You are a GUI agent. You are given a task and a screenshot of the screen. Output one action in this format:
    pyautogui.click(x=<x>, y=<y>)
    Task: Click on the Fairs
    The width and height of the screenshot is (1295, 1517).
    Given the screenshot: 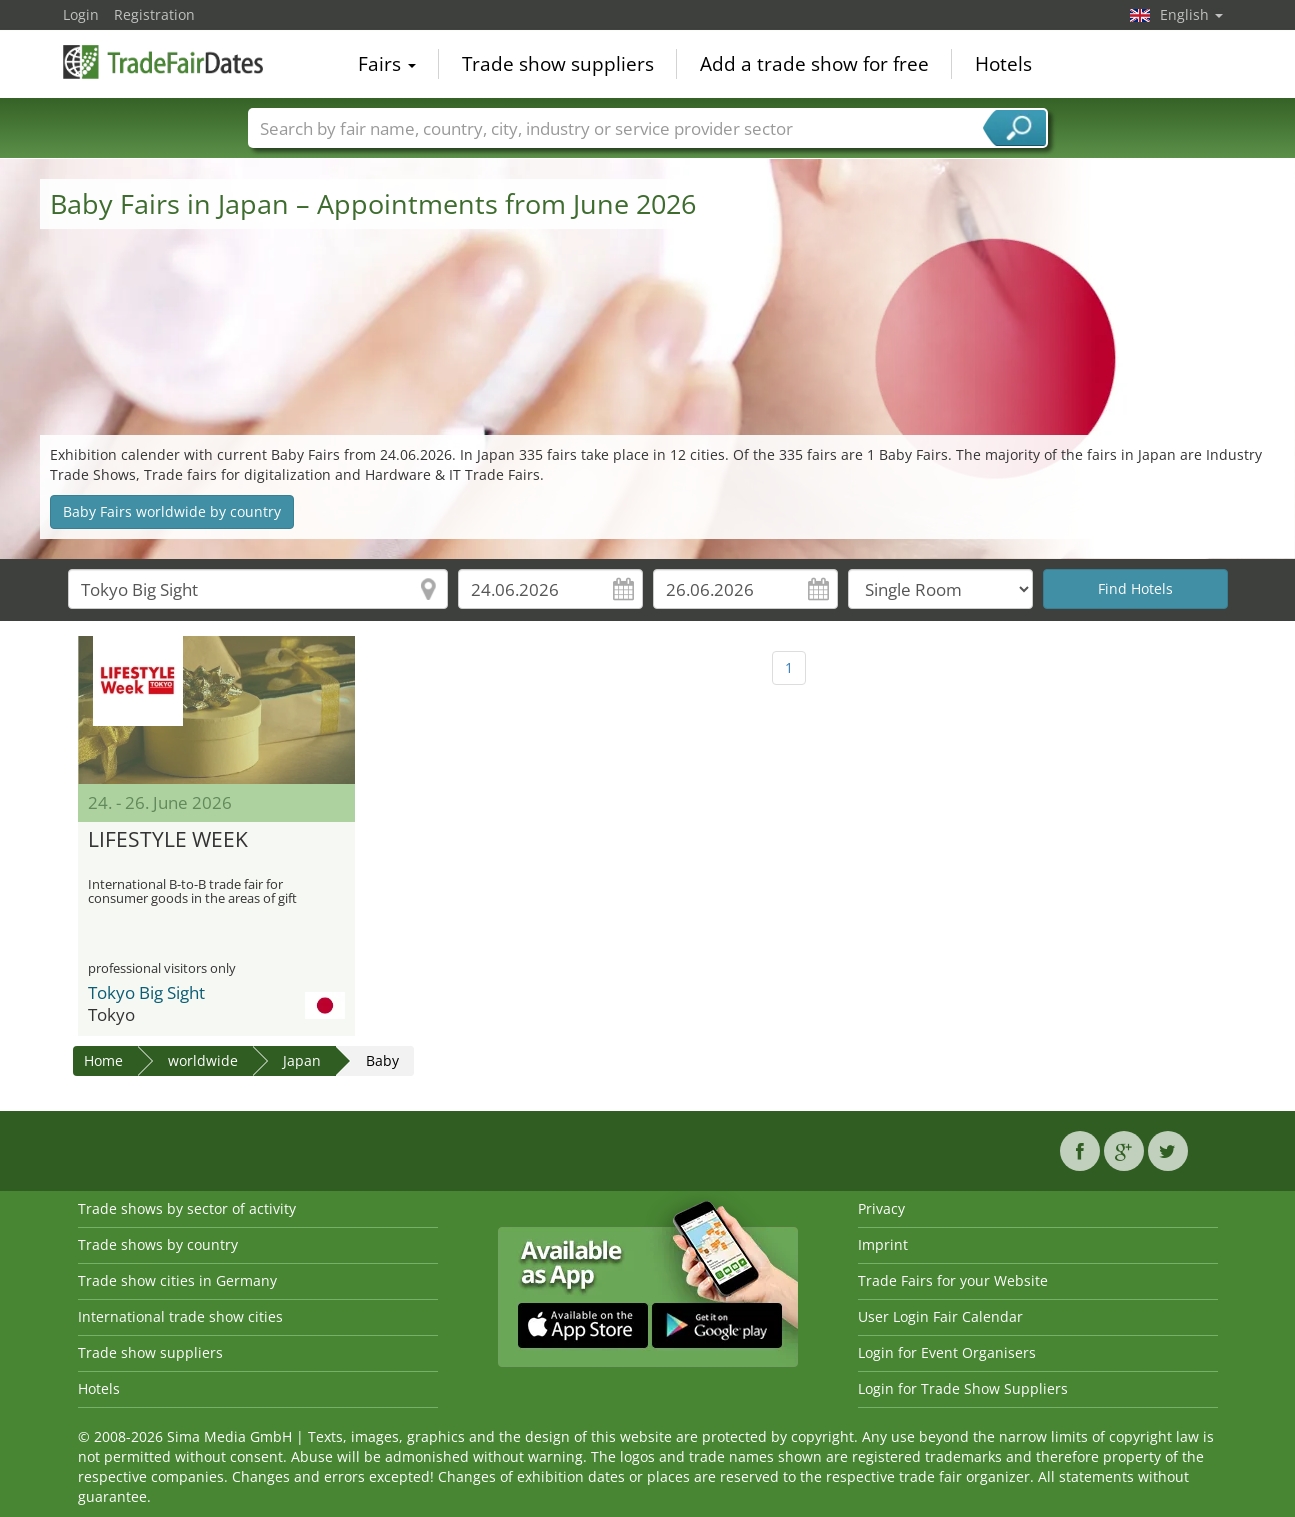 What is the action you would take?
    pyautogui.click(x=387, y=64)
    